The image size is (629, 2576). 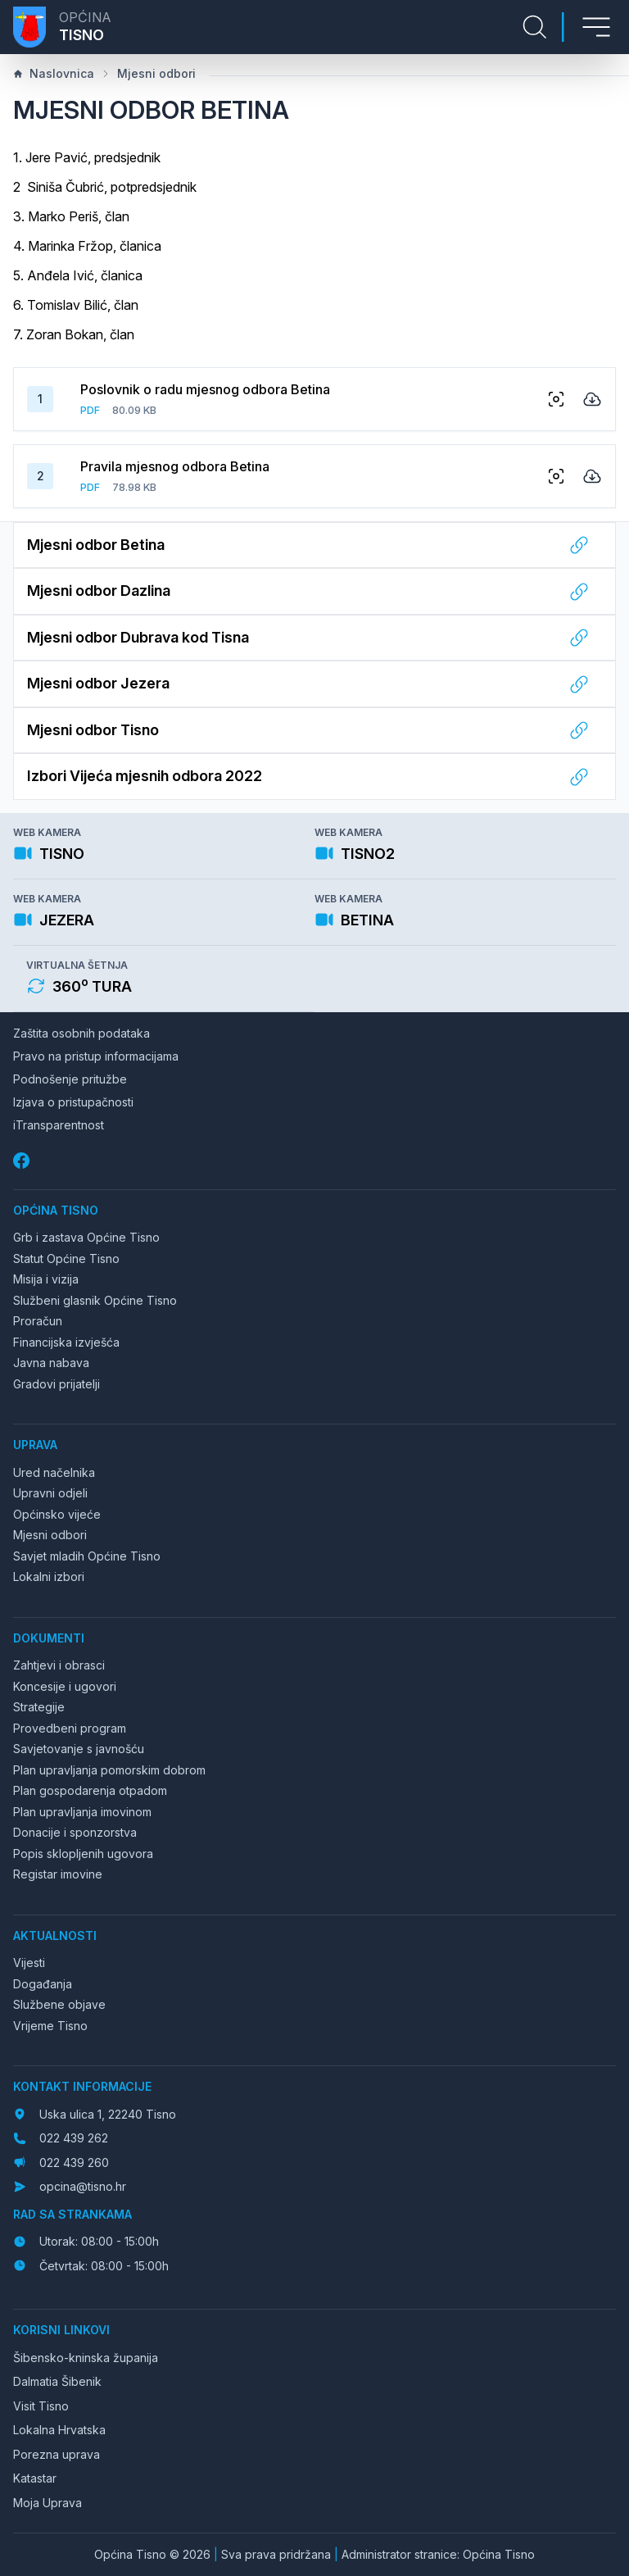 What do you see at coordinates (73, 1102) in the screenshot?
I see `Izjava o pristupačnosti` at bounding box center [73, 1102].